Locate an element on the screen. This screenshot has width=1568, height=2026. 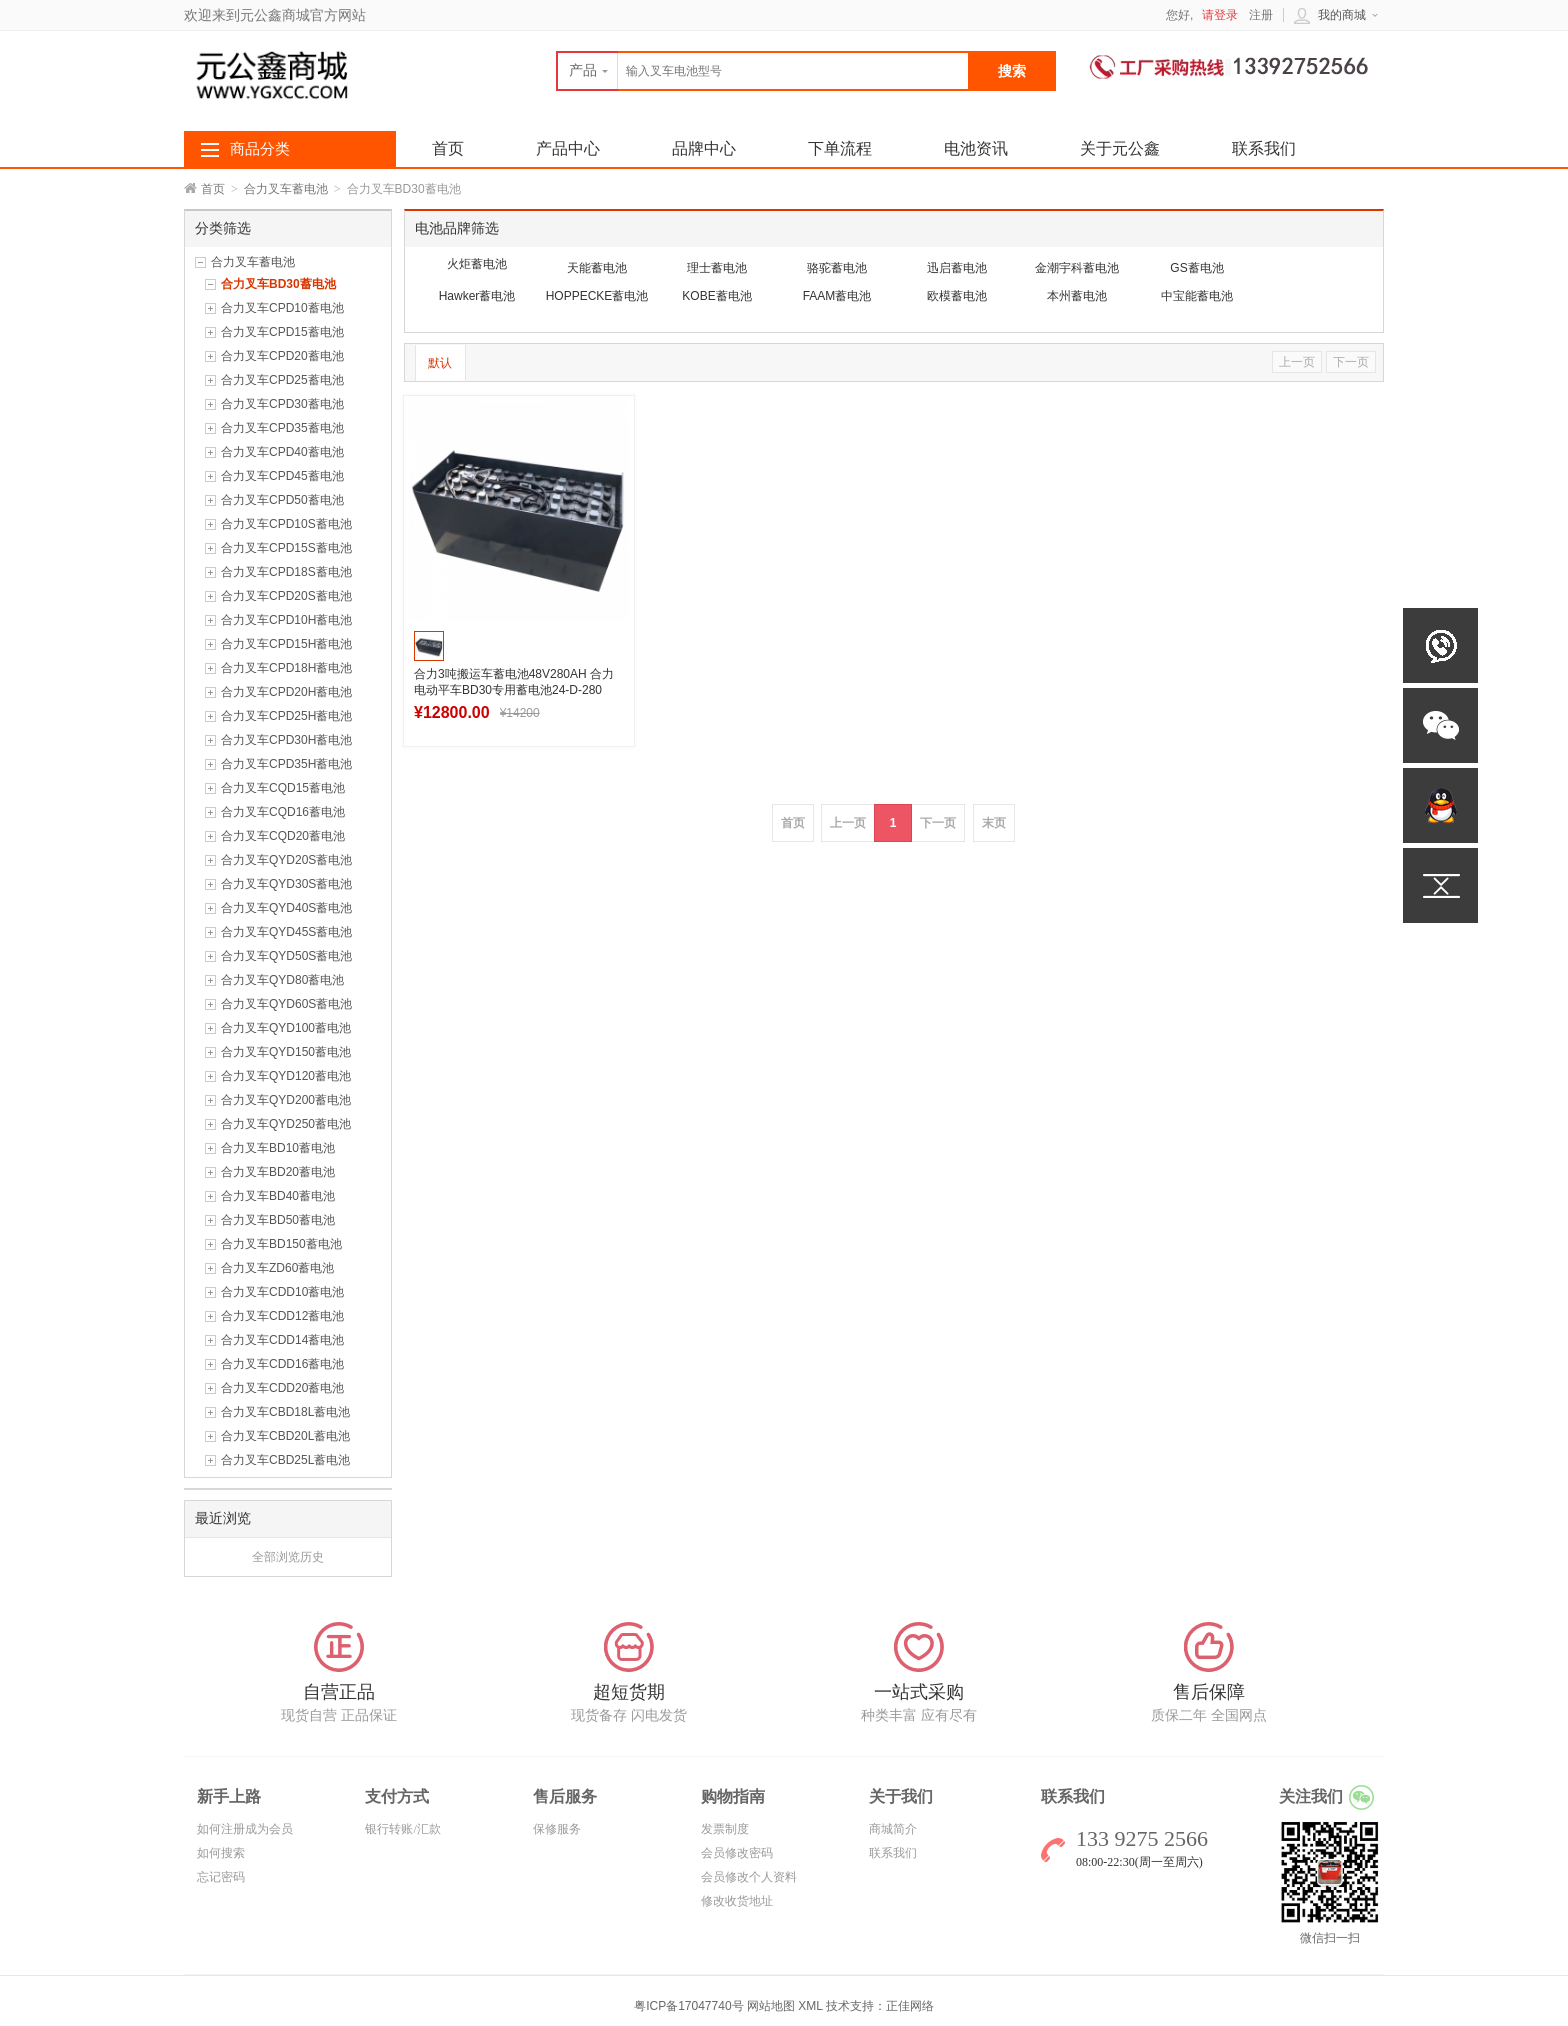
合力叉车BD20蓄电池 is located at coordinates (278, 1172).